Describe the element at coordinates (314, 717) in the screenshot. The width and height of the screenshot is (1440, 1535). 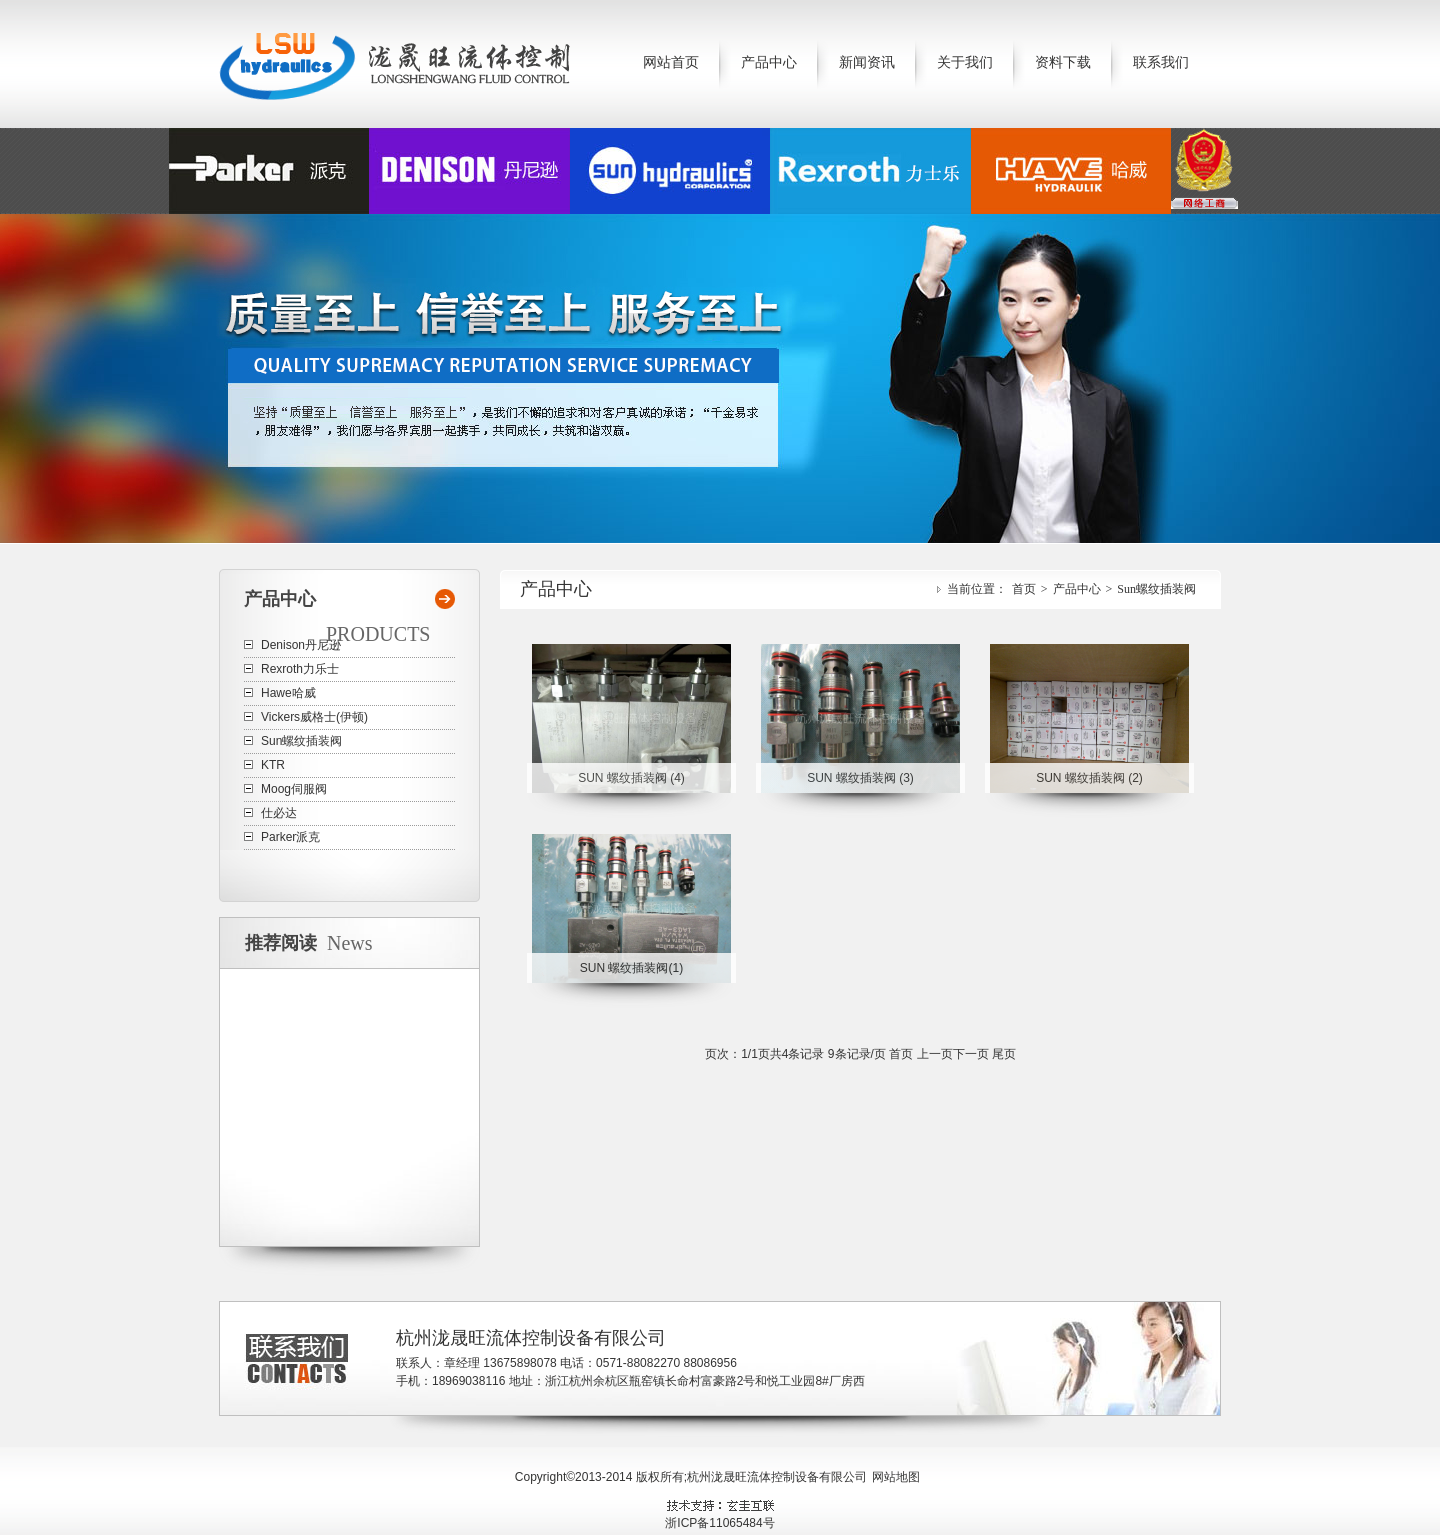
I see `Vickers威格士(伊顿)` at that location.